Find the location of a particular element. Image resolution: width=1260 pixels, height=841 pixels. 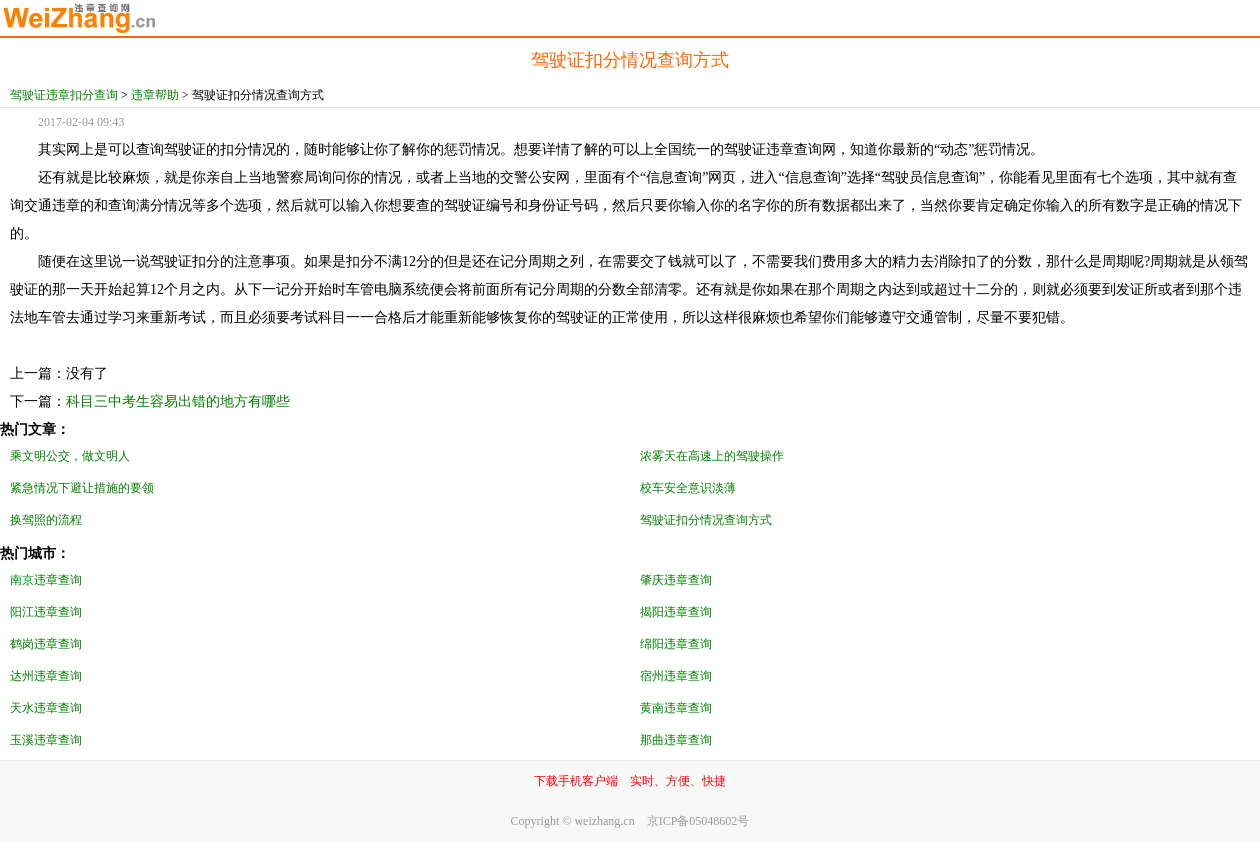

浓雾天在高速上的驾驶操作 is located at coordinates (712, 456).